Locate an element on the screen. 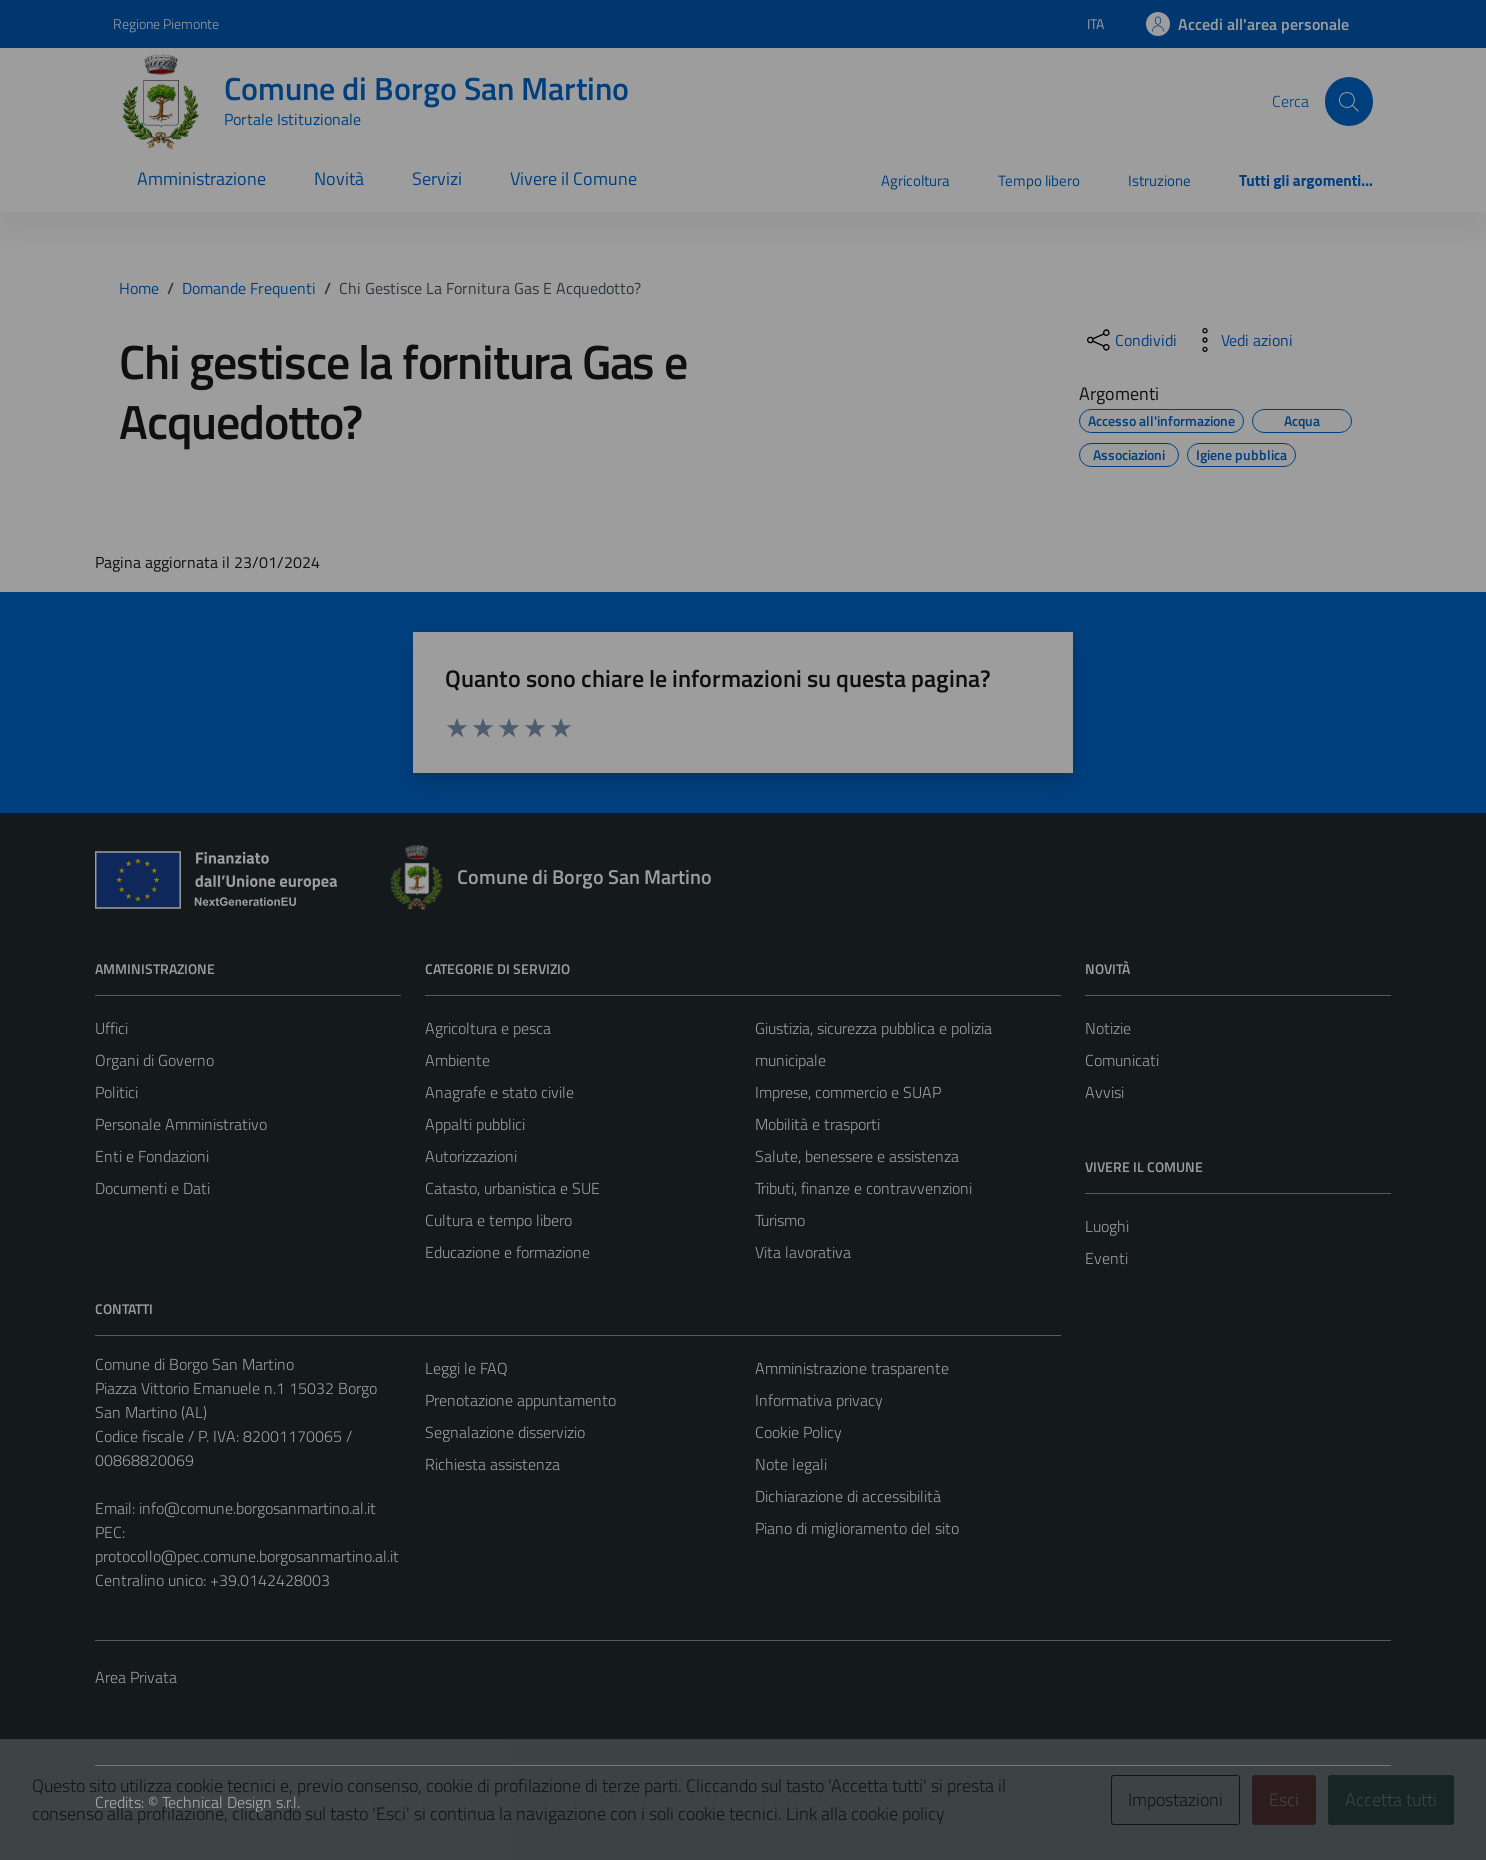 The height and width of the screenshot is (1860, 1486). Servizi is located at coordinates (437, 178).